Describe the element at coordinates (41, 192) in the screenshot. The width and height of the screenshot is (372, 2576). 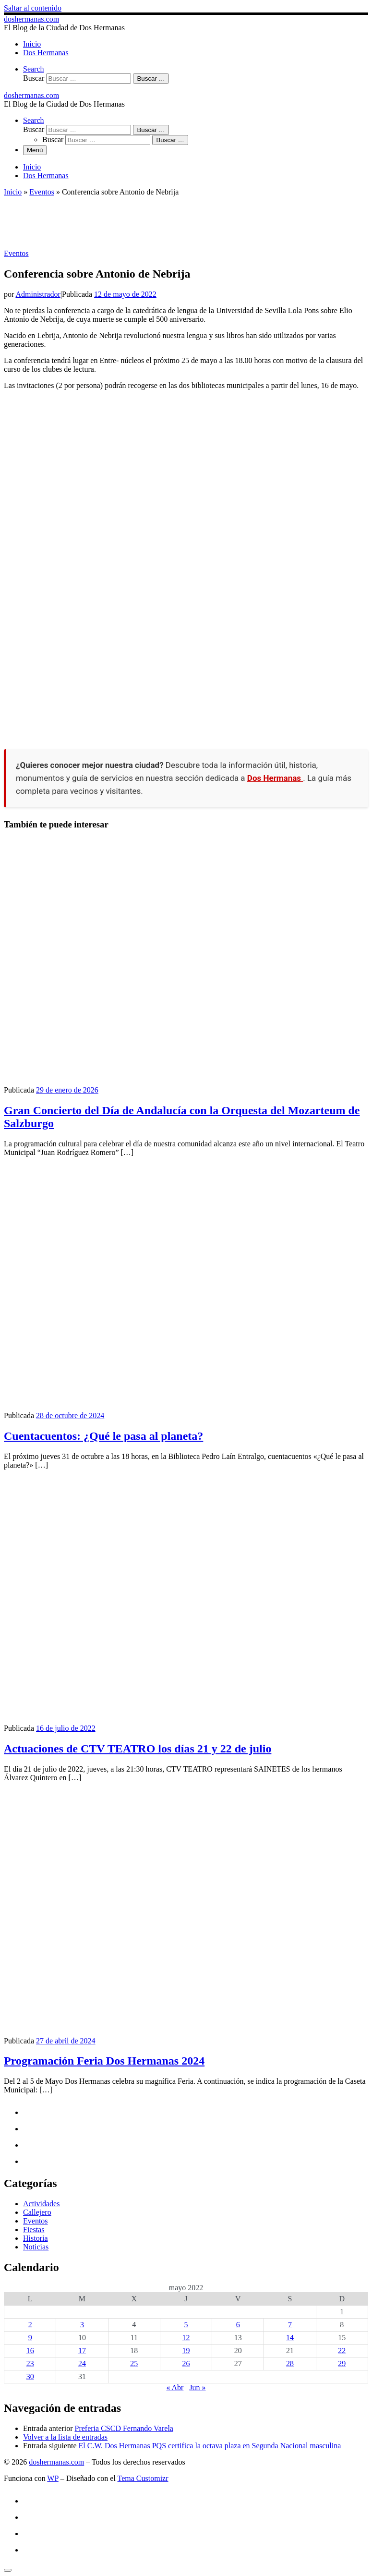
I see `Eventos` at that location.